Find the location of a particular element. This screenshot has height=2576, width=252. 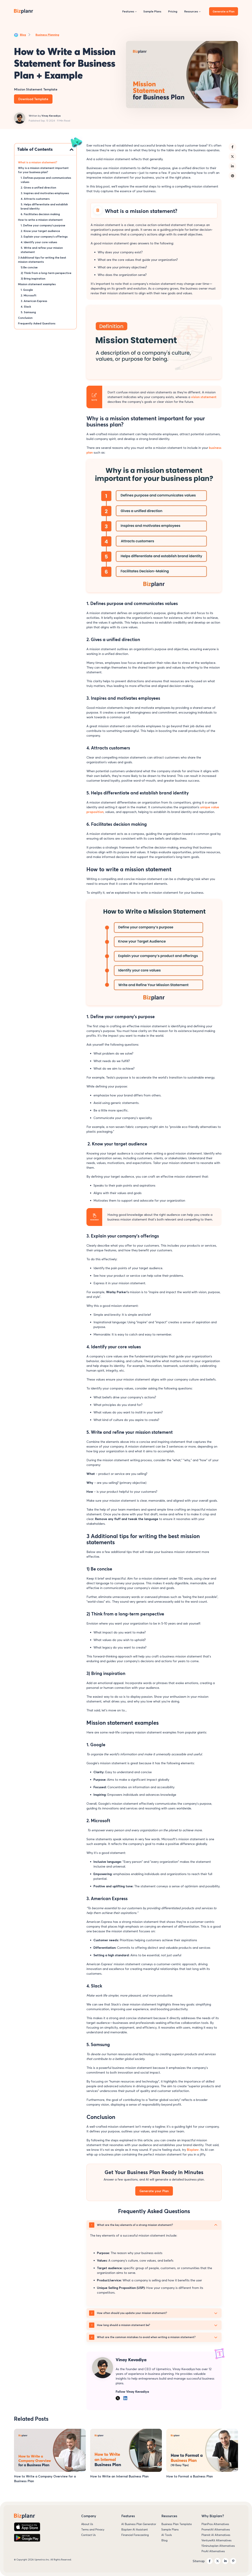

Financial Forecasting is located at coordinates (135, 2535).